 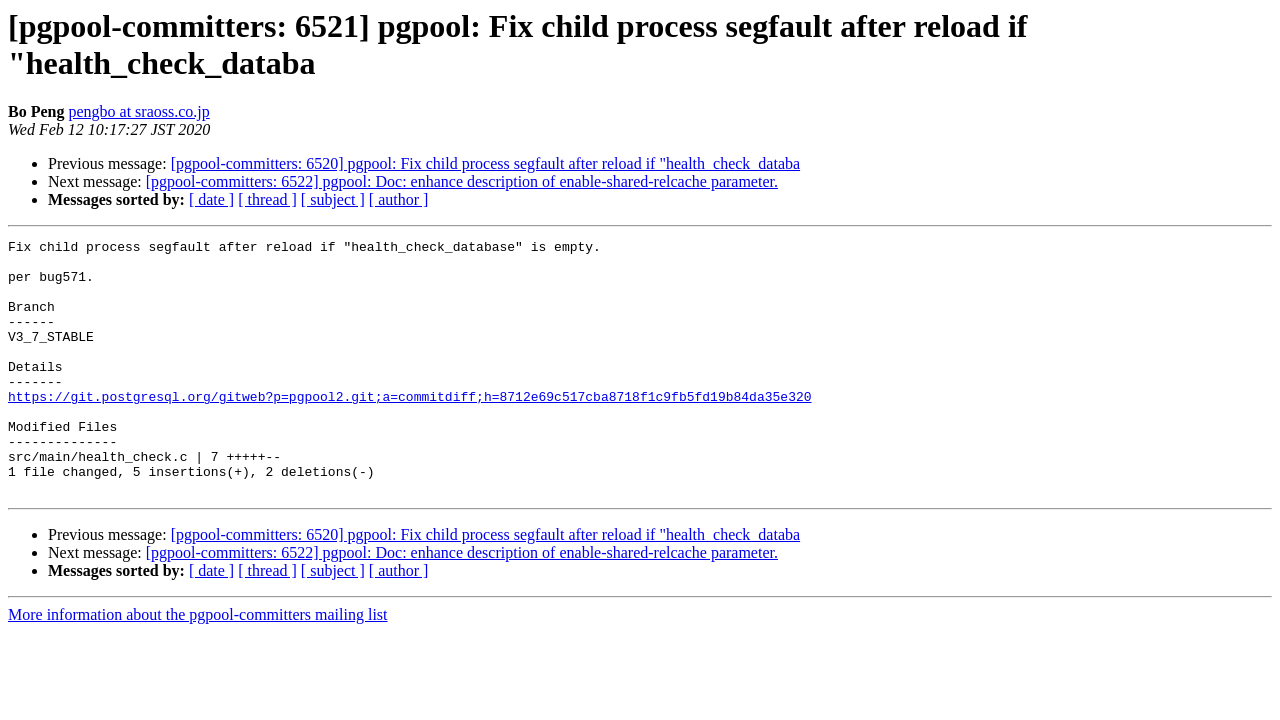 What do you see at coordinates (267, 199) in the screenshot?
I see `[ thread ]` at bounding box center [267, 199].